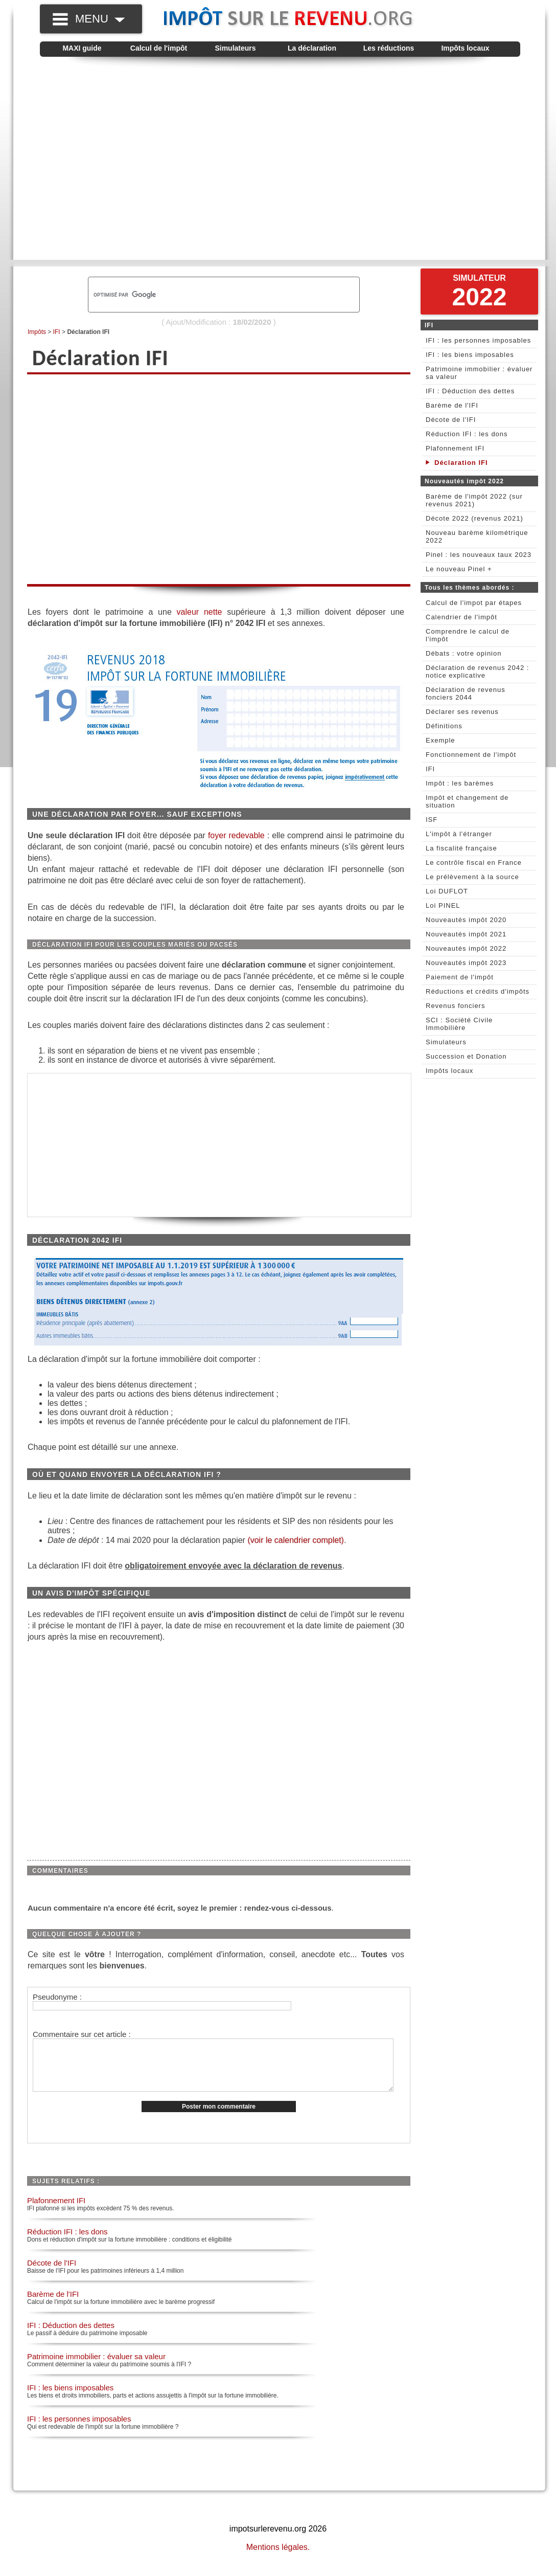  I want to click on Déclarer ses revenus, so click(462, 711).